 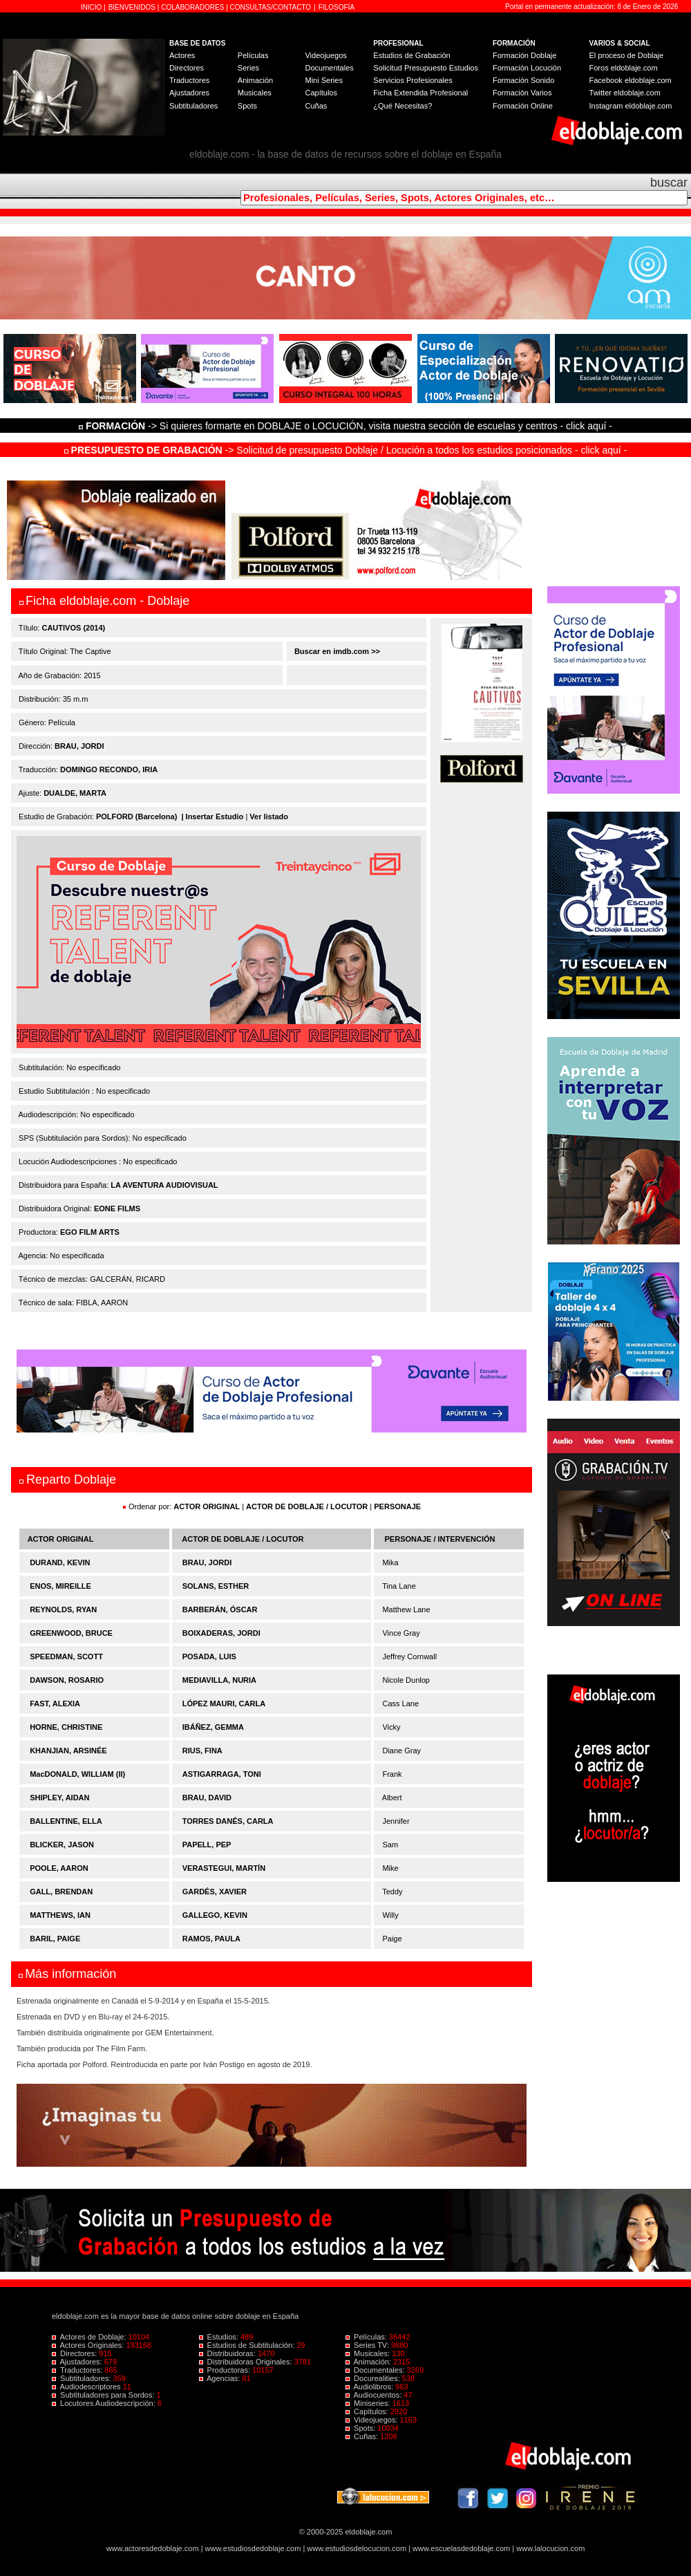 I want to click on Spots, so click(x=247, y=106).